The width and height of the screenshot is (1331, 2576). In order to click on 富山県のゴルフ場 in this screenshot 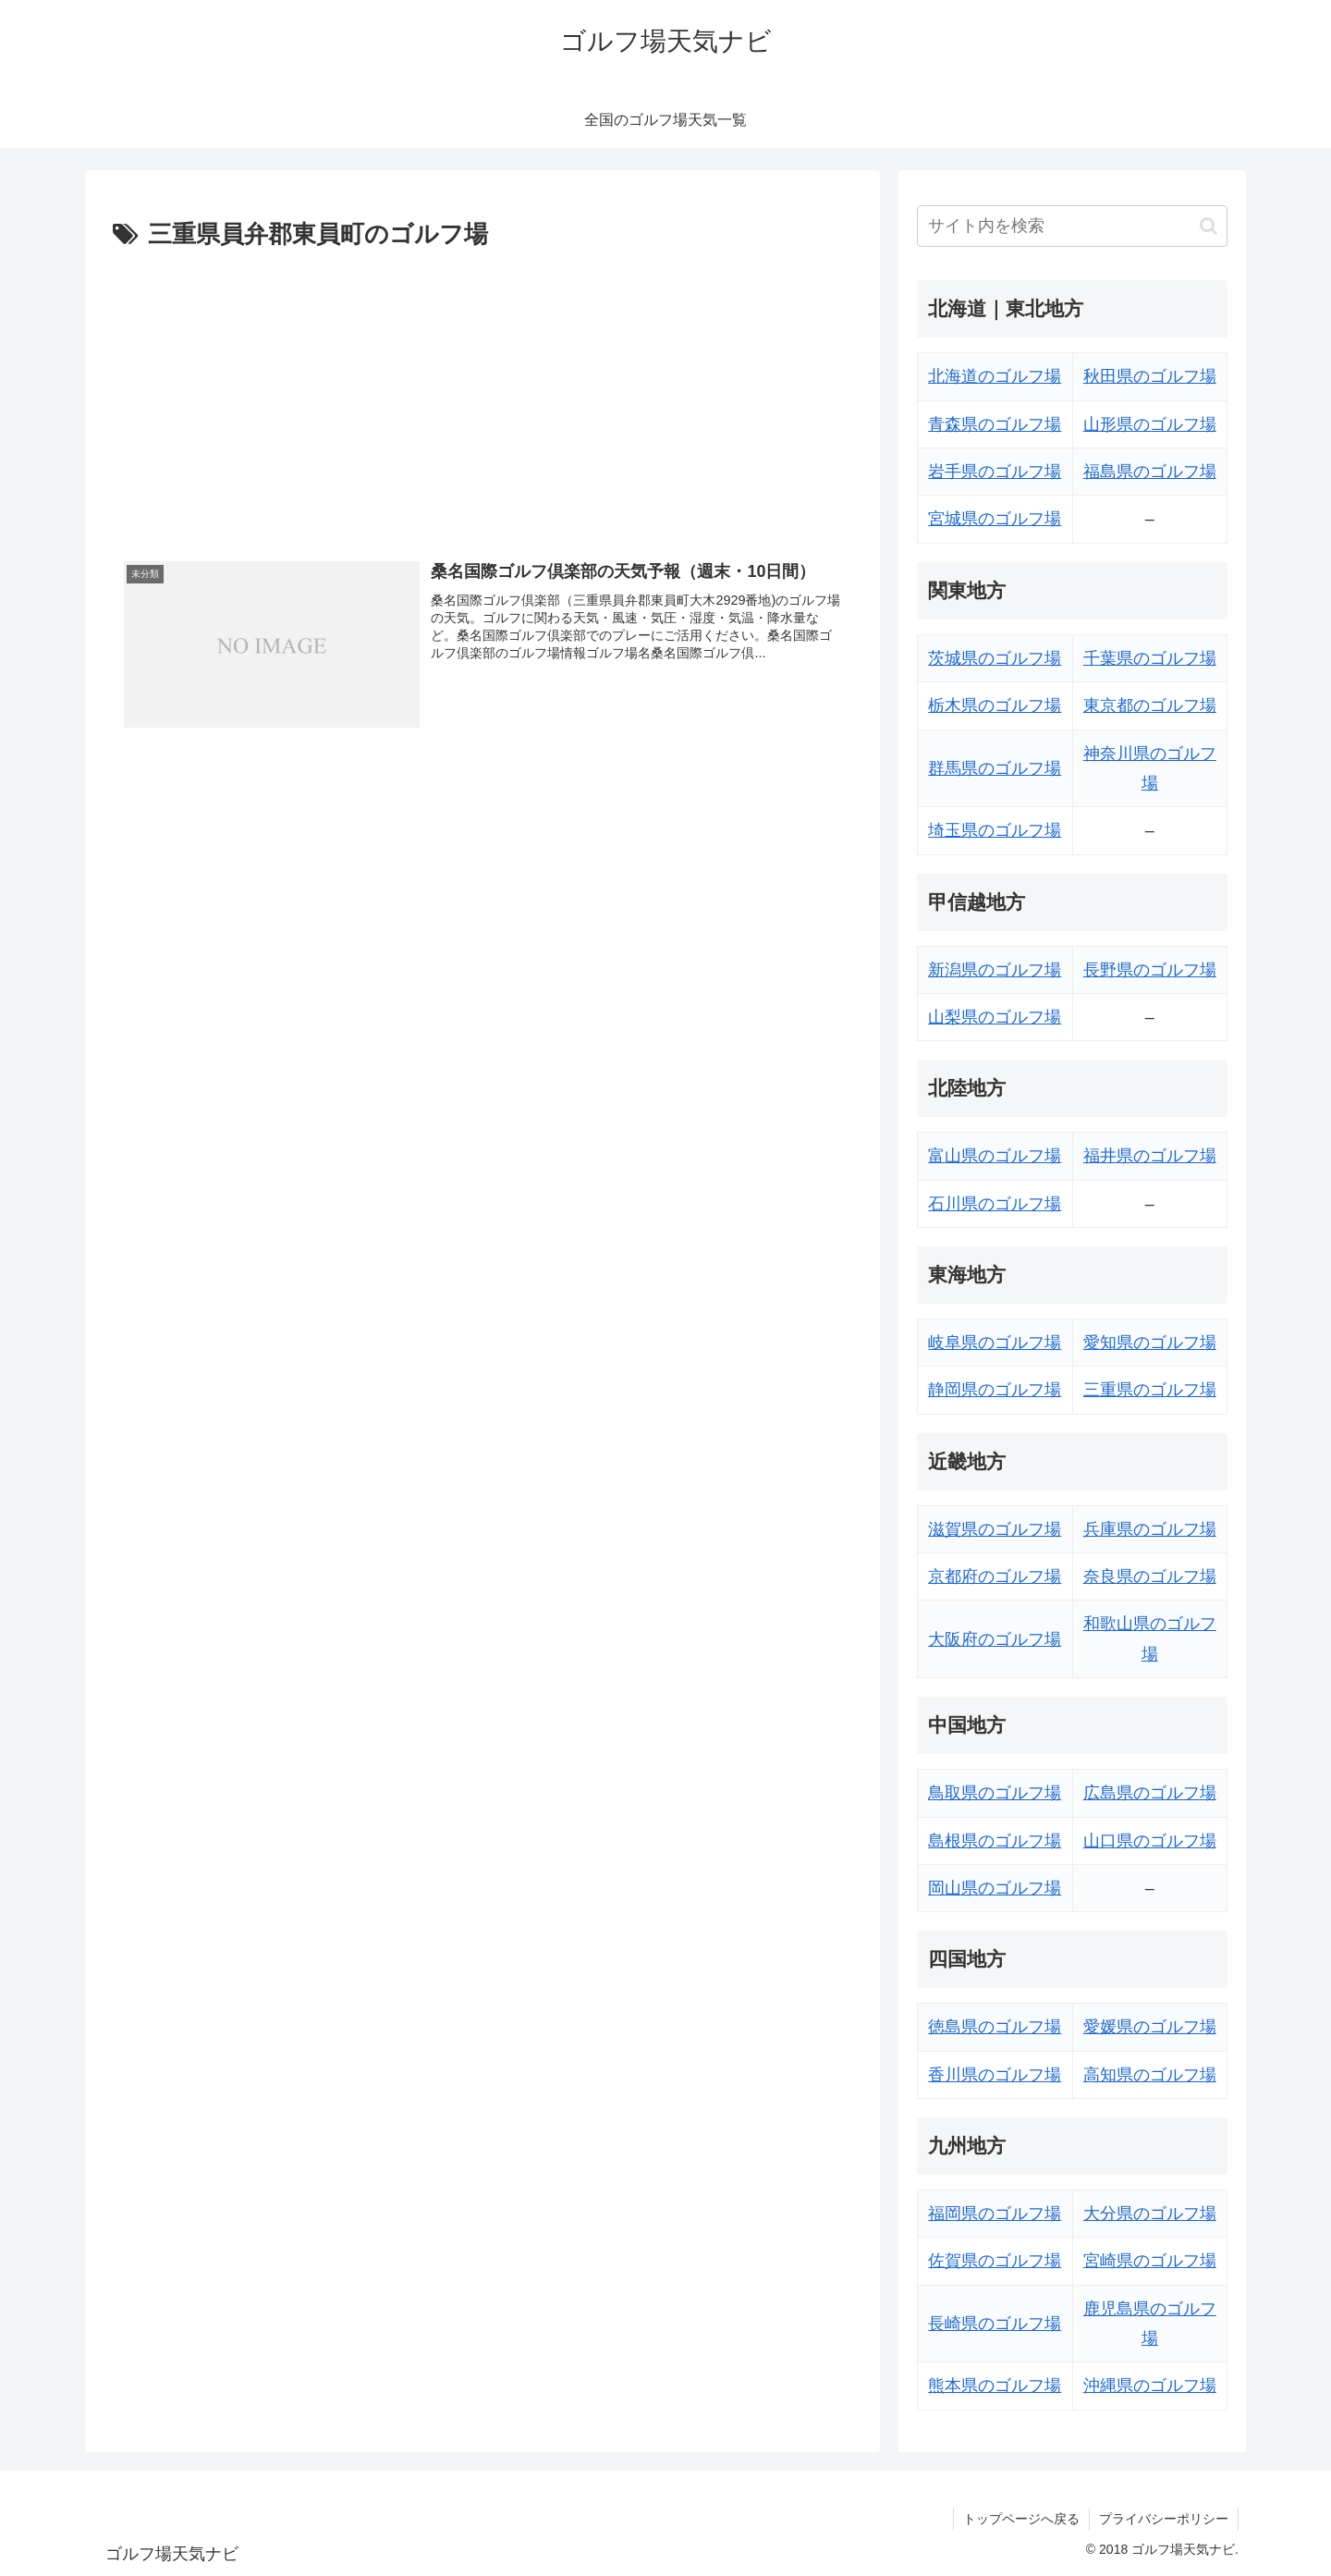, I will do `click(994, 1156)`.